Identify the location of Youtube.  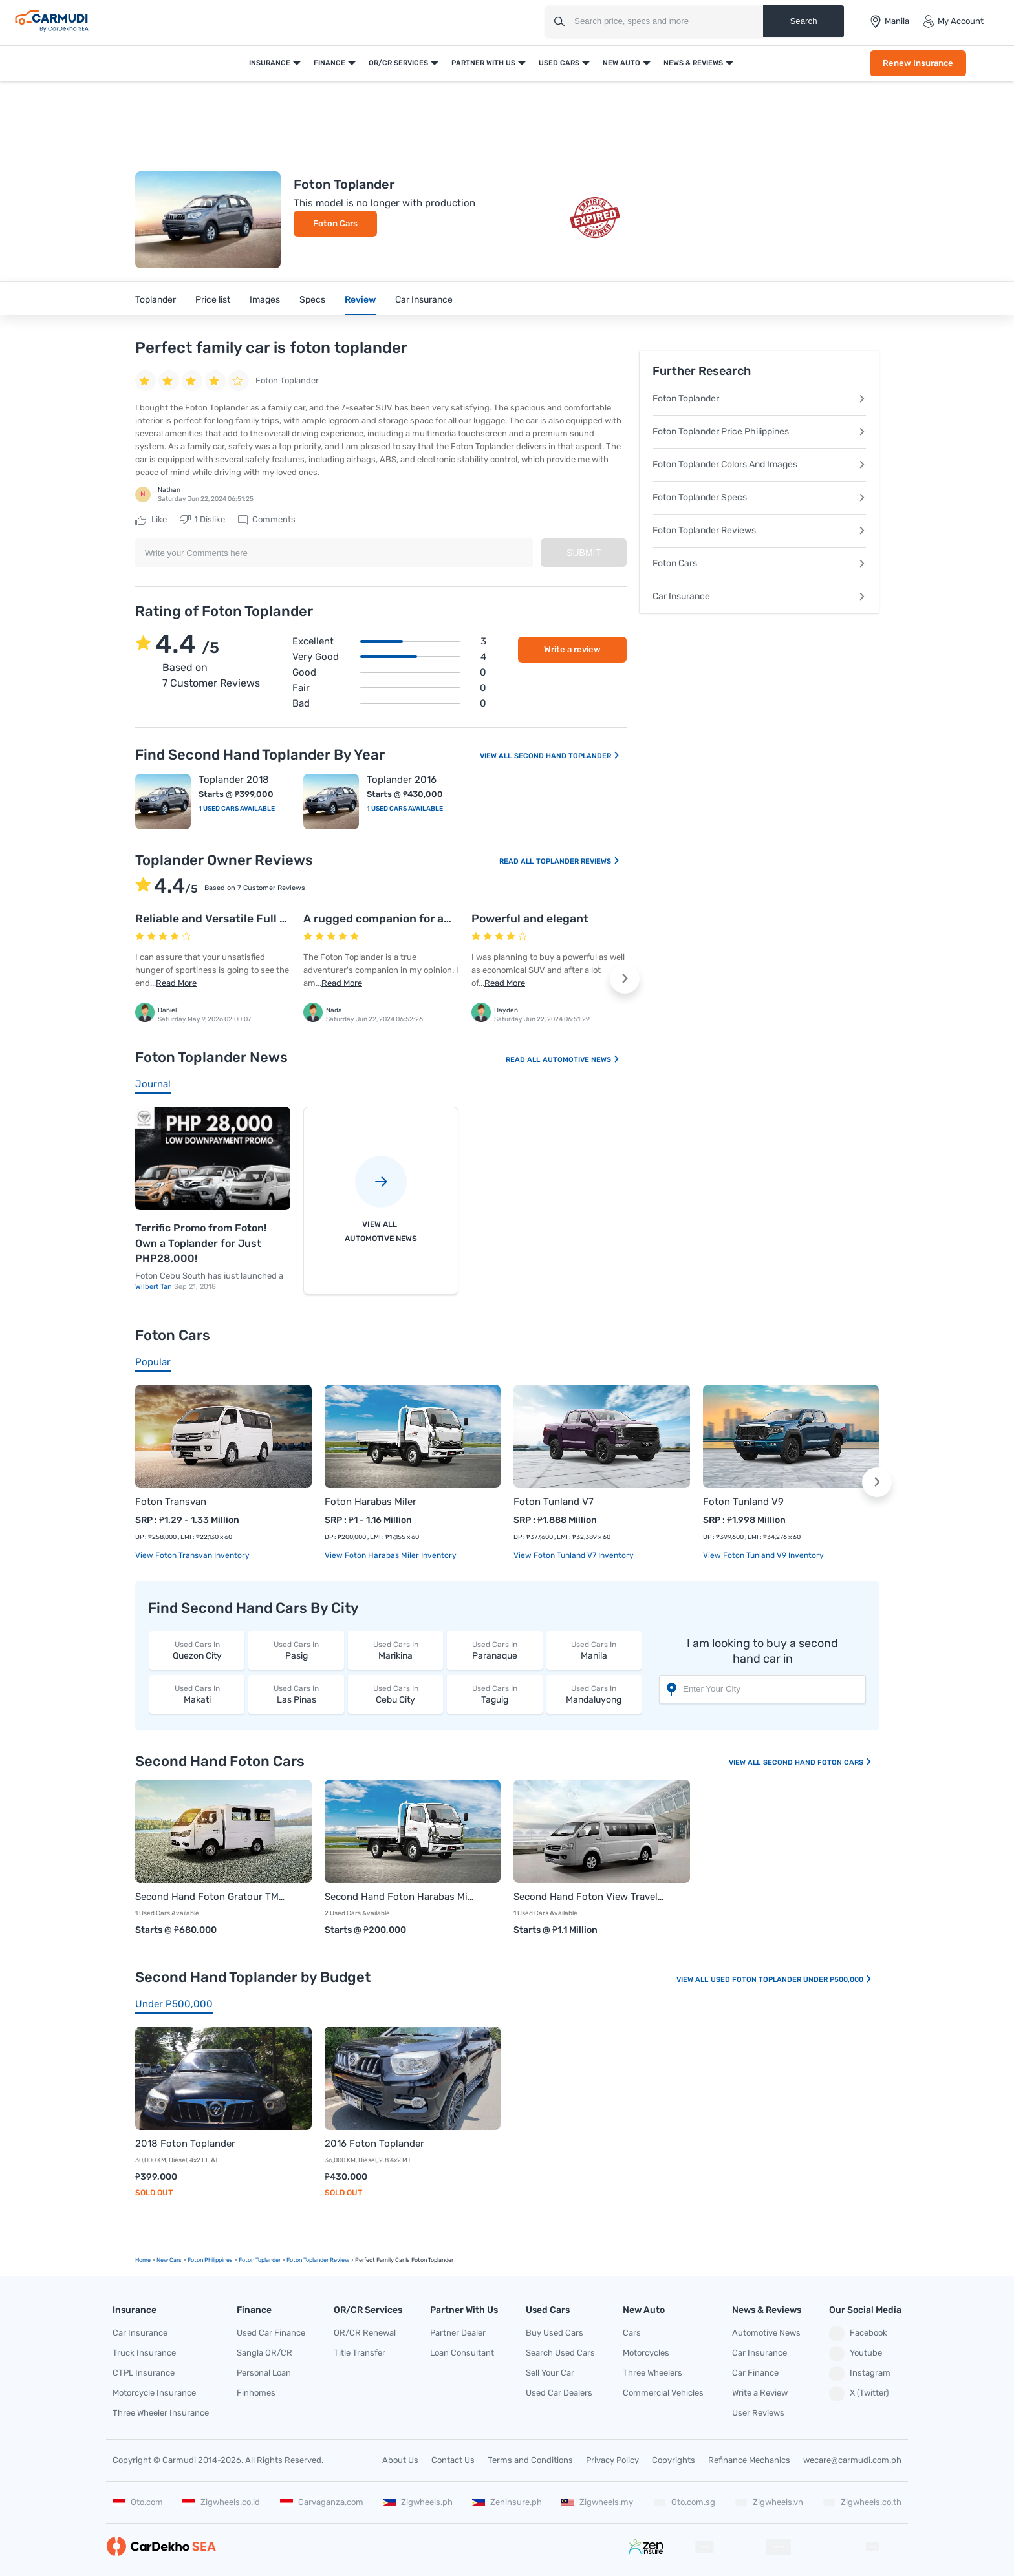
(855, 2353).